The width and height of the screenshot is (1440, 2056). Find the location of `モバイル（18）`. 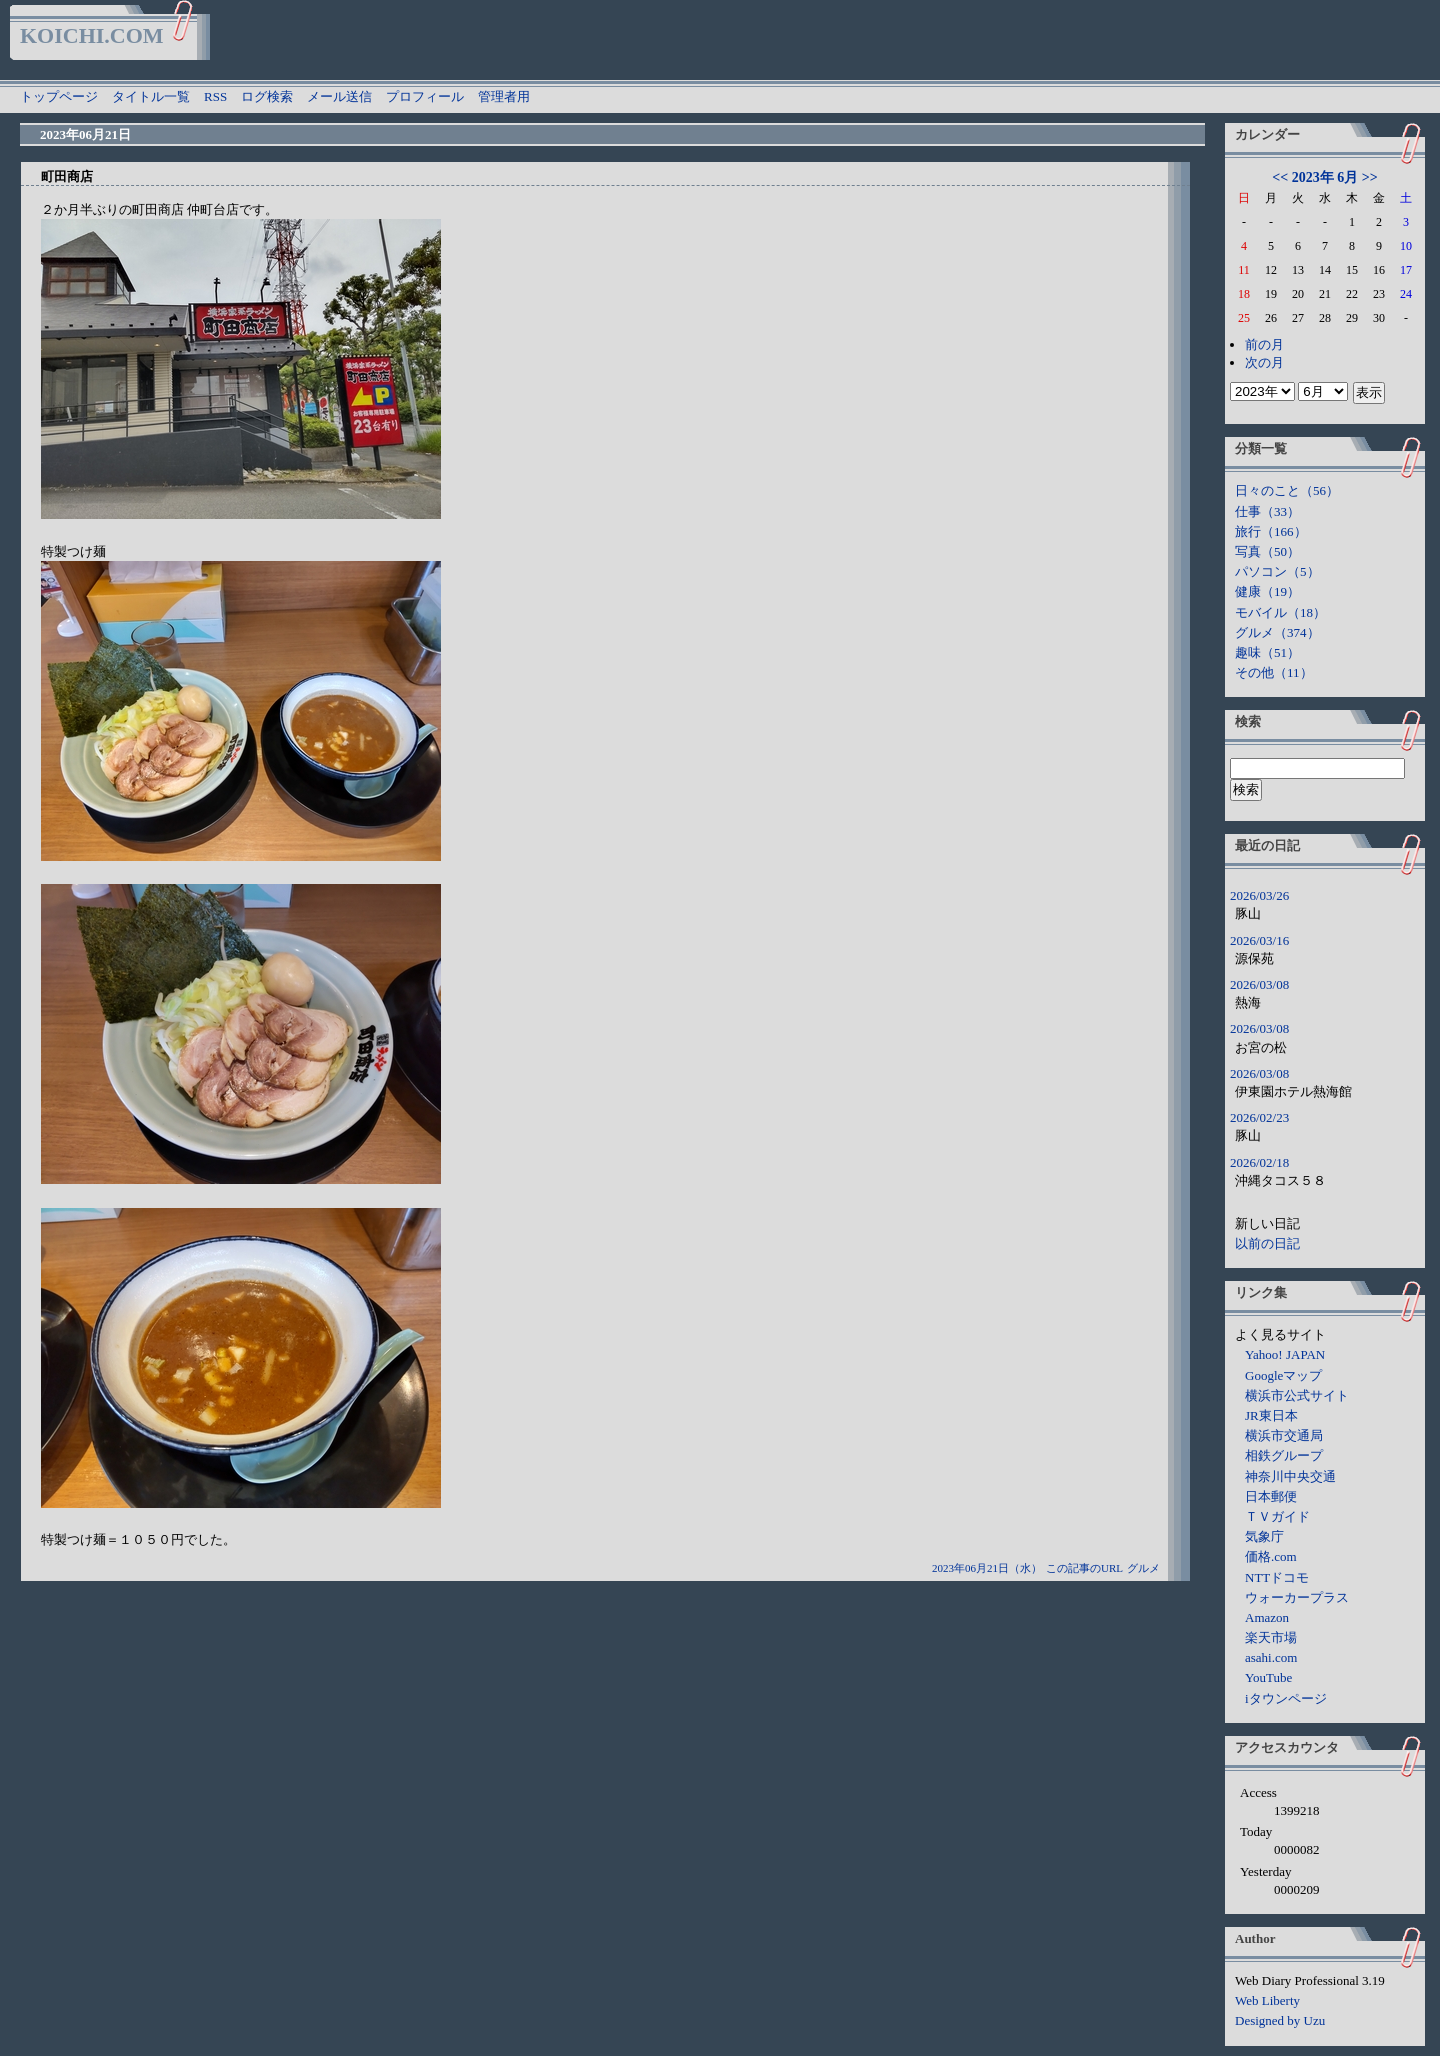

モバイル（18） is located at coordinates (1280, 612).